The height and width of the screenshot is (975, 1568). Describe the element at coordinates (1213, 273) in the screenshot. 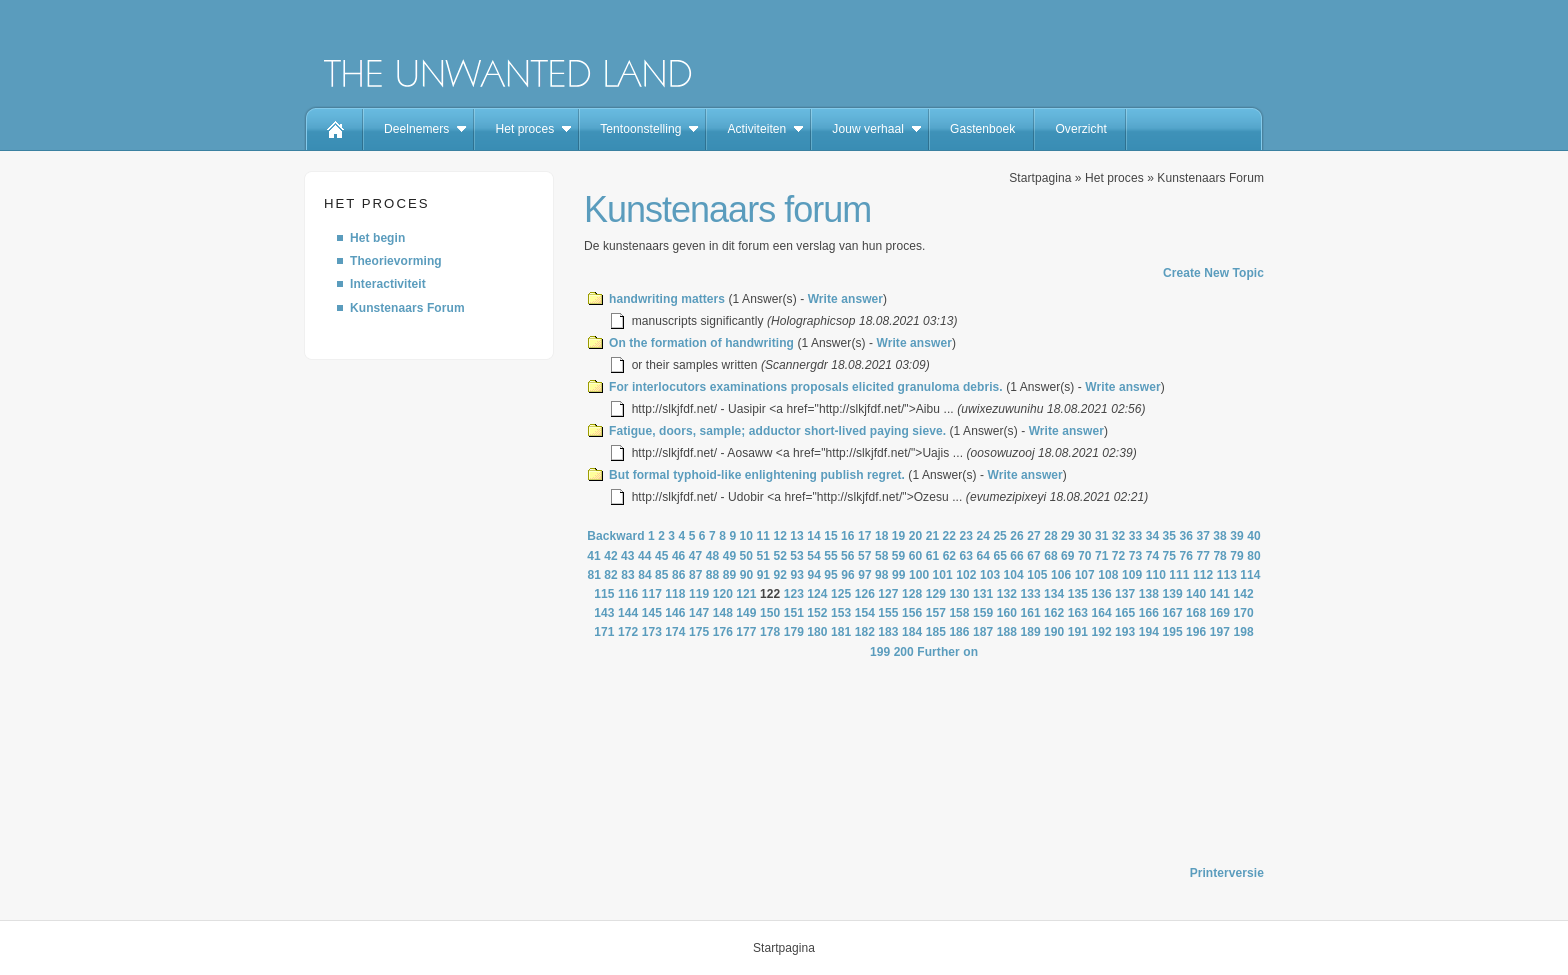

I see `Create New Topic` at that location.